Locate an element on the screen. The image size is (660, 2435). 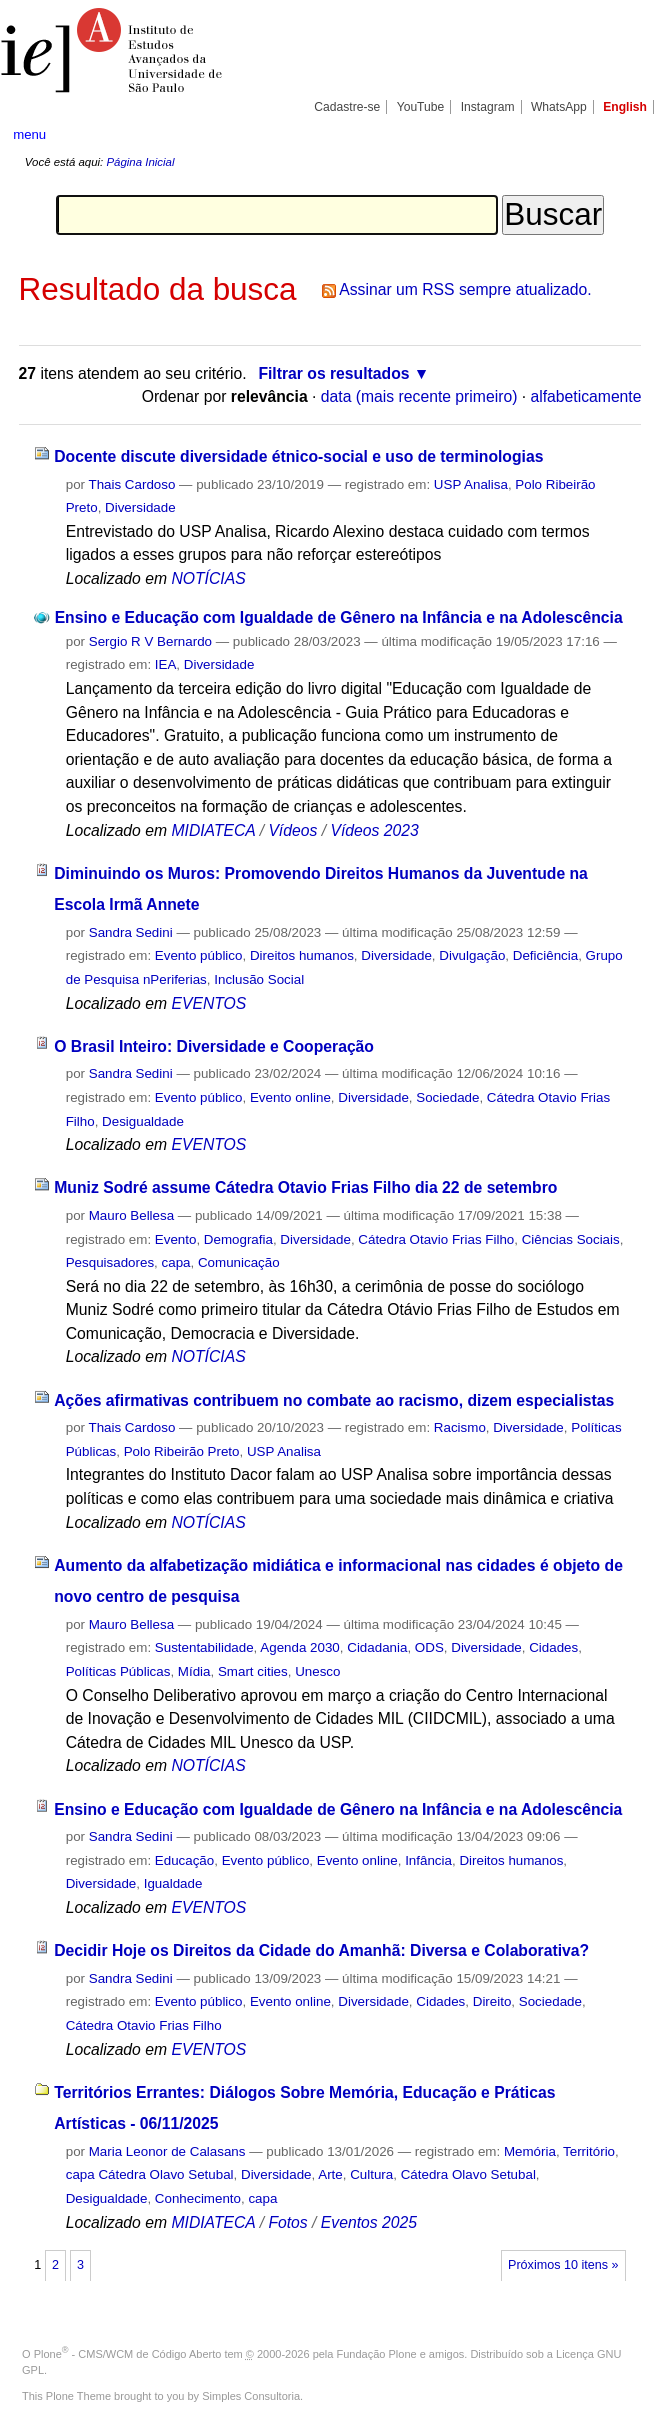
Cátedra Olavo Setubal is located at coordinates (468, 2174).